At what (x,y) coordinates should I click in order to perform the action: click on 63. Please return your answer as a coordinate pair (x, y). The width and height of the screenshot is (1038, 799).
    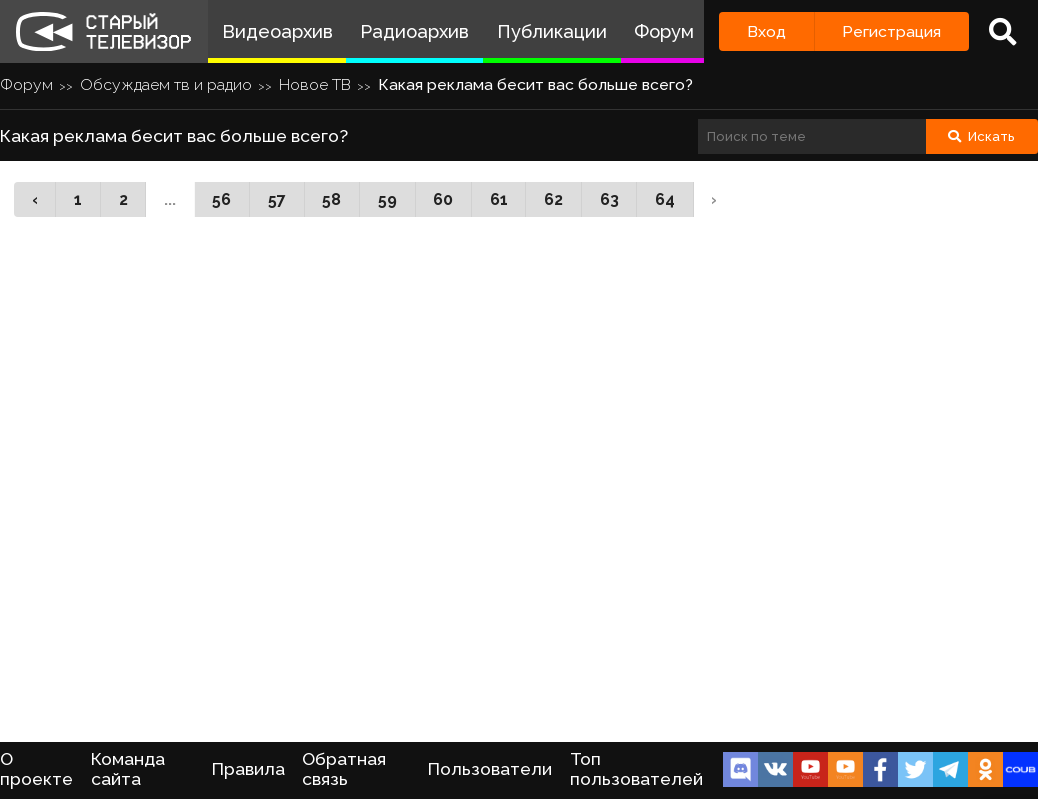
    Looking at the image, I should click on (609, 199).